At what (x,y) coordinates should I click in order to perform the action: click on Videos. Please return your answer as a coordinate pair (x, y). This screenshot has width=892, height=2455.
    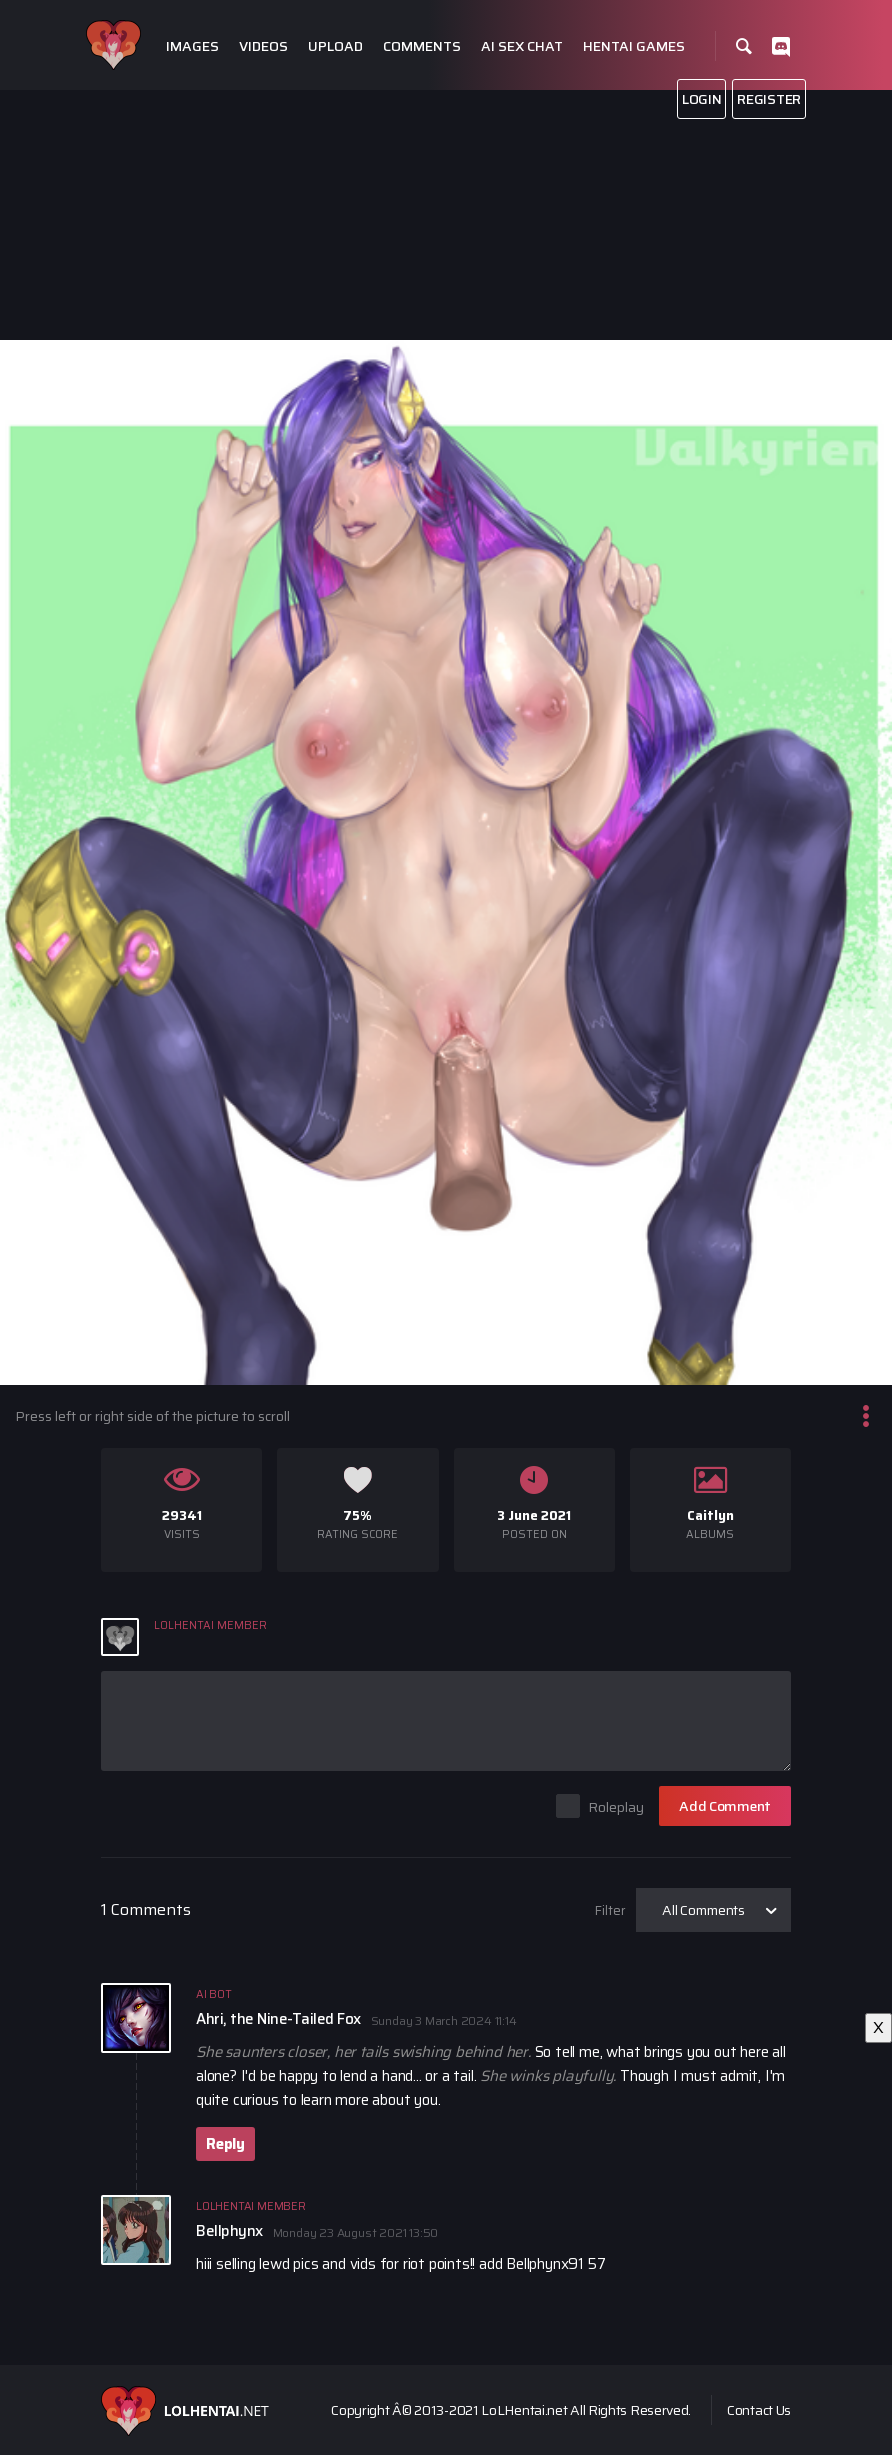
    Looking at the image, I should click on (263, 46).